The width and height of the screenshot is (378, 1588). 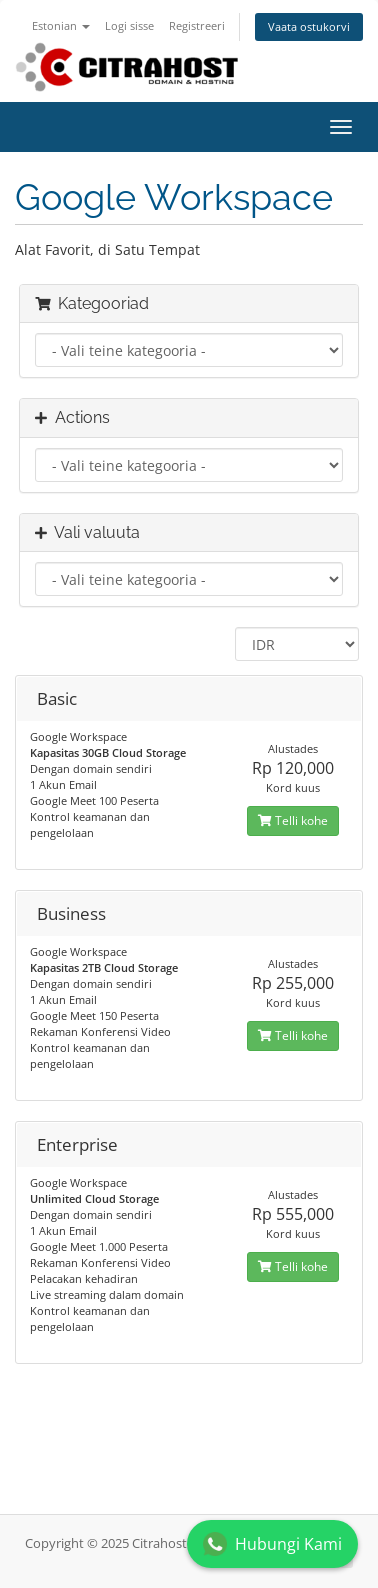 I want to click on Registreeri, so click(x=197, y=25).